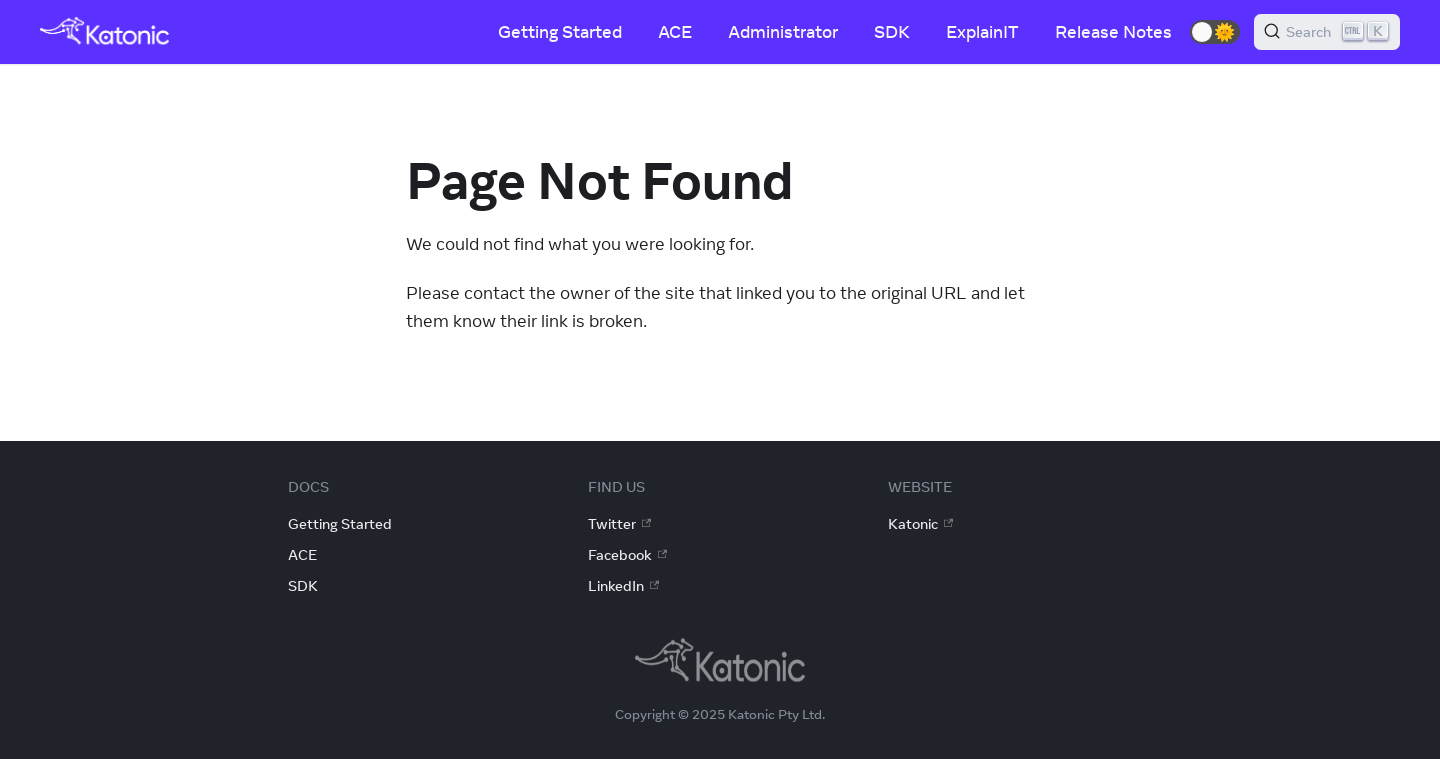  What do you see at coordinates (1327, 32) in the screenshot?
I see `[Search]` at bounding box center [1327, 32].